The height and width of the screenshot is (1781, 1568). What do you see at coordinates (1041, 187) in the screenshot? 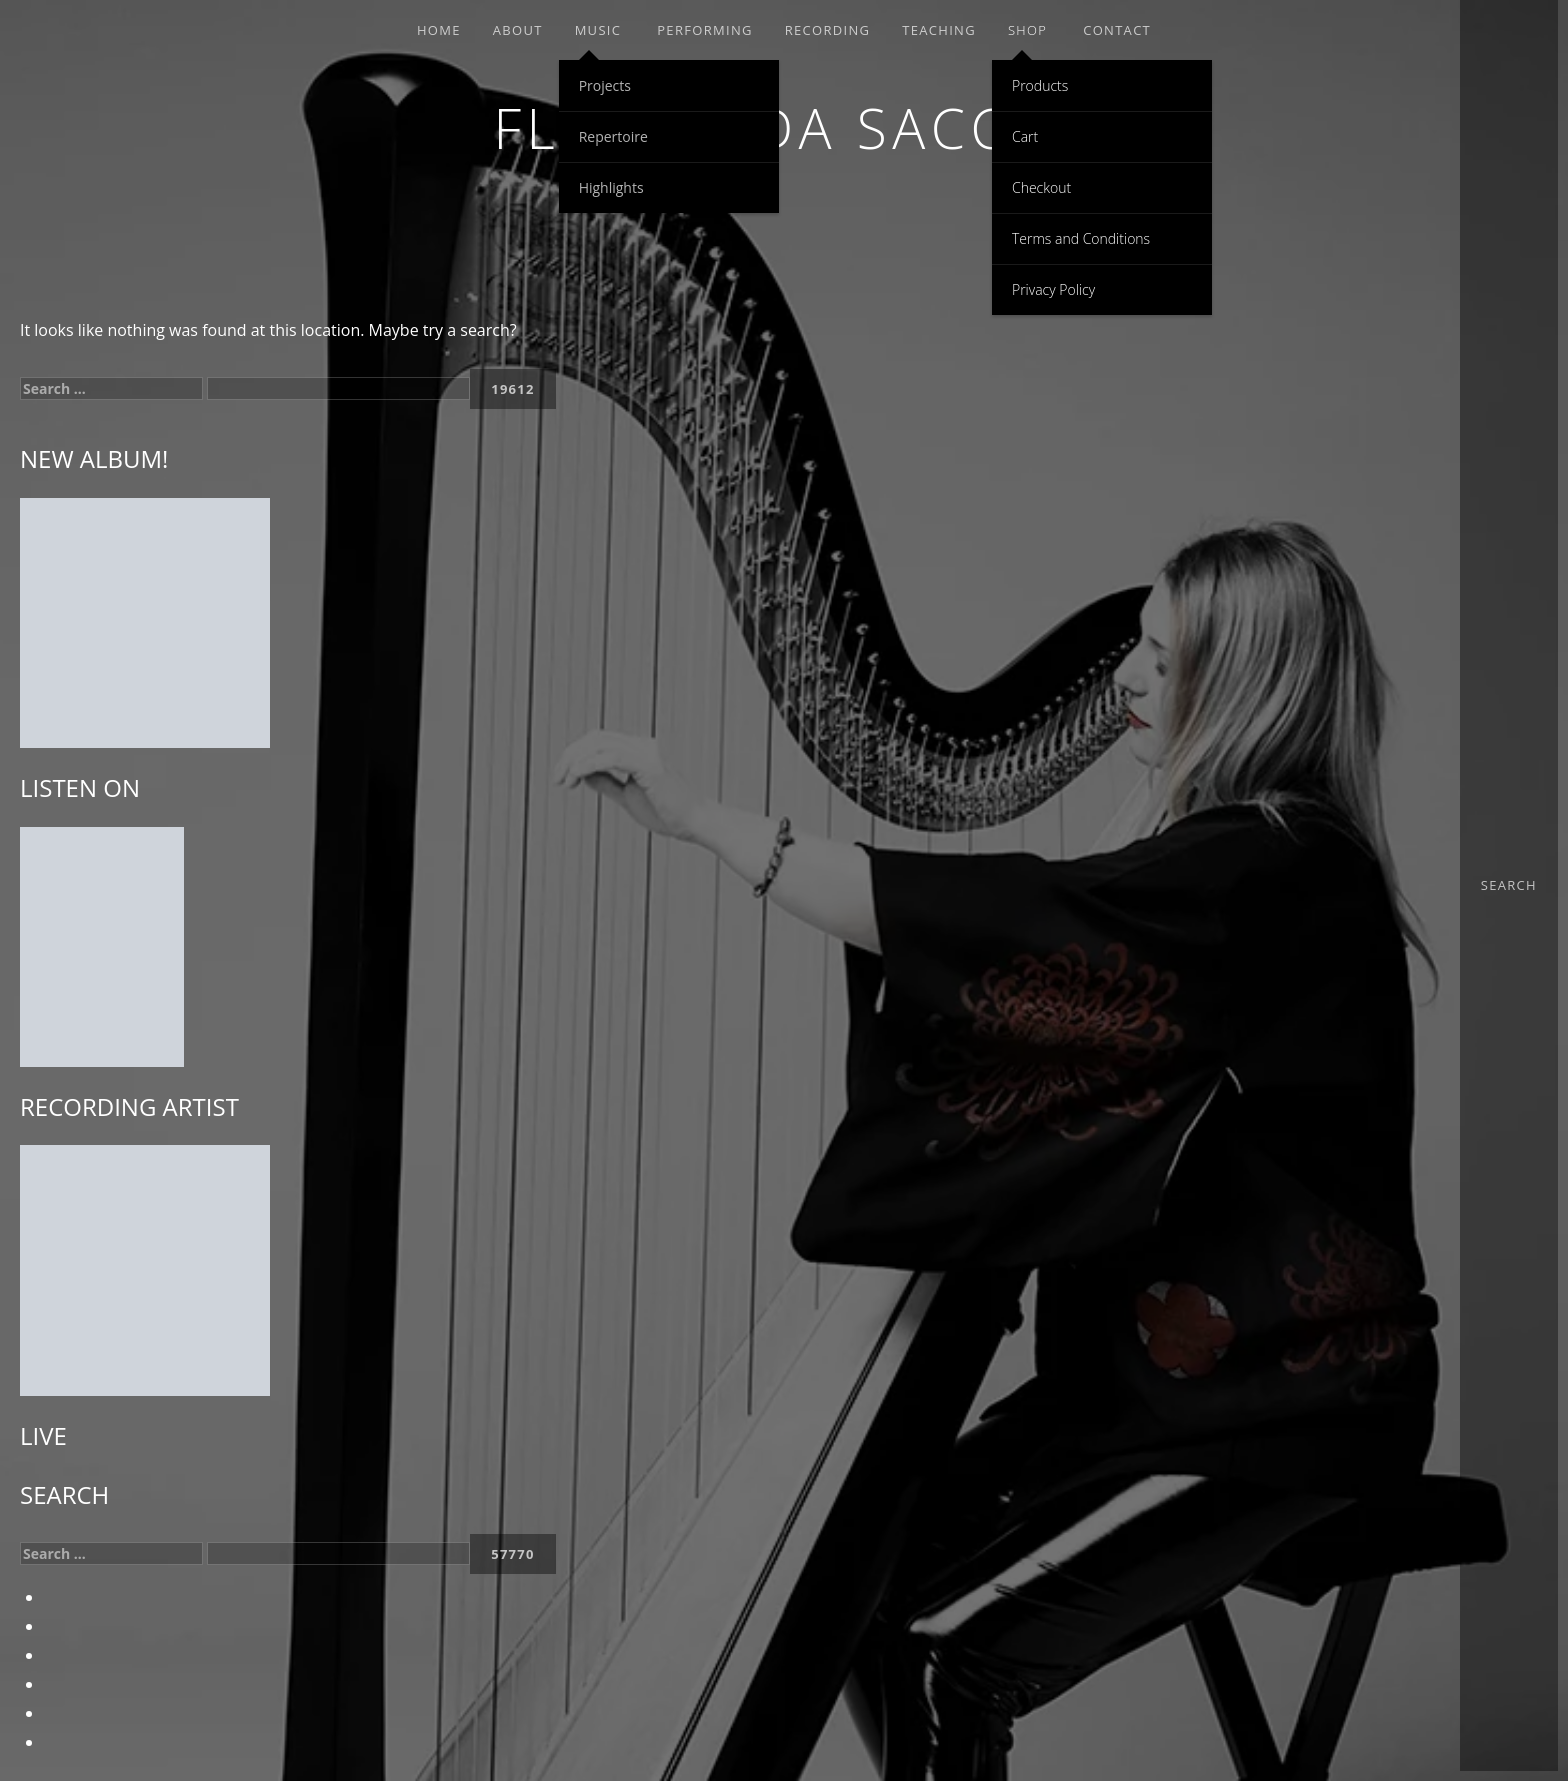
I see `Checkout` at bounding box center [1041, 187].